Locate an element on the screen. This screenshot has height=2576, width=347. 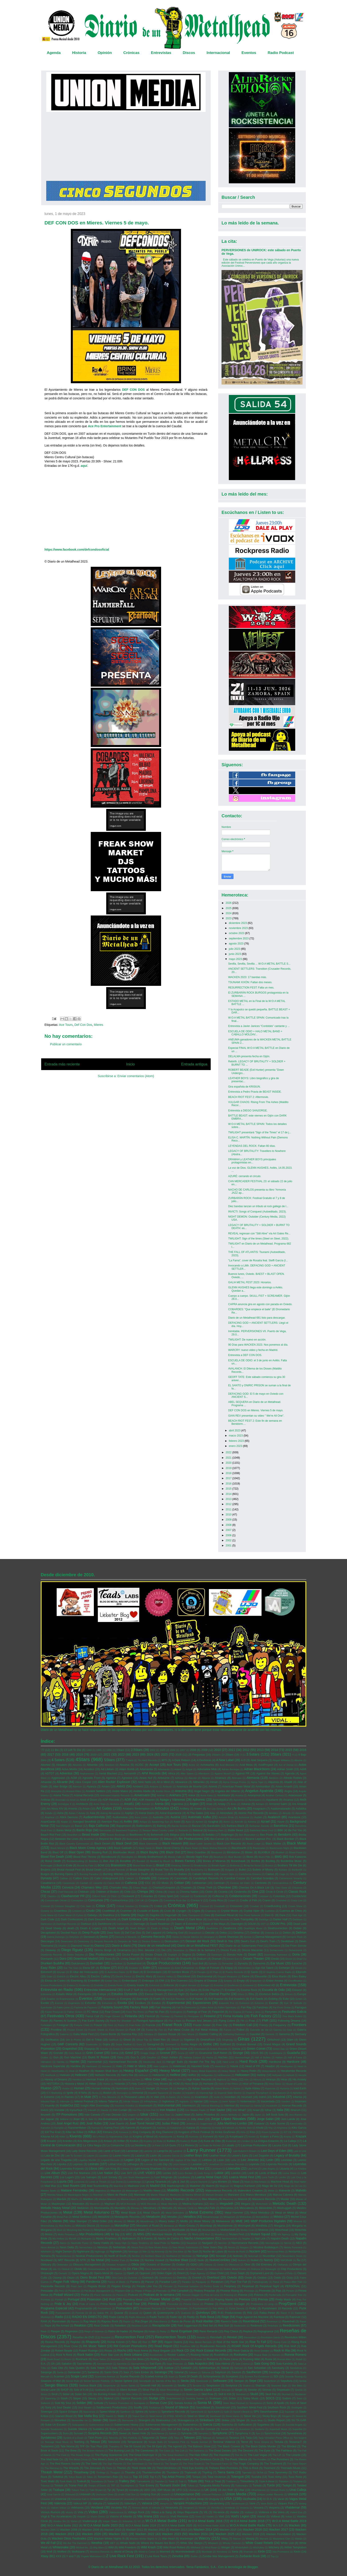
Judas Priest is located at coordinates (170, 2123).